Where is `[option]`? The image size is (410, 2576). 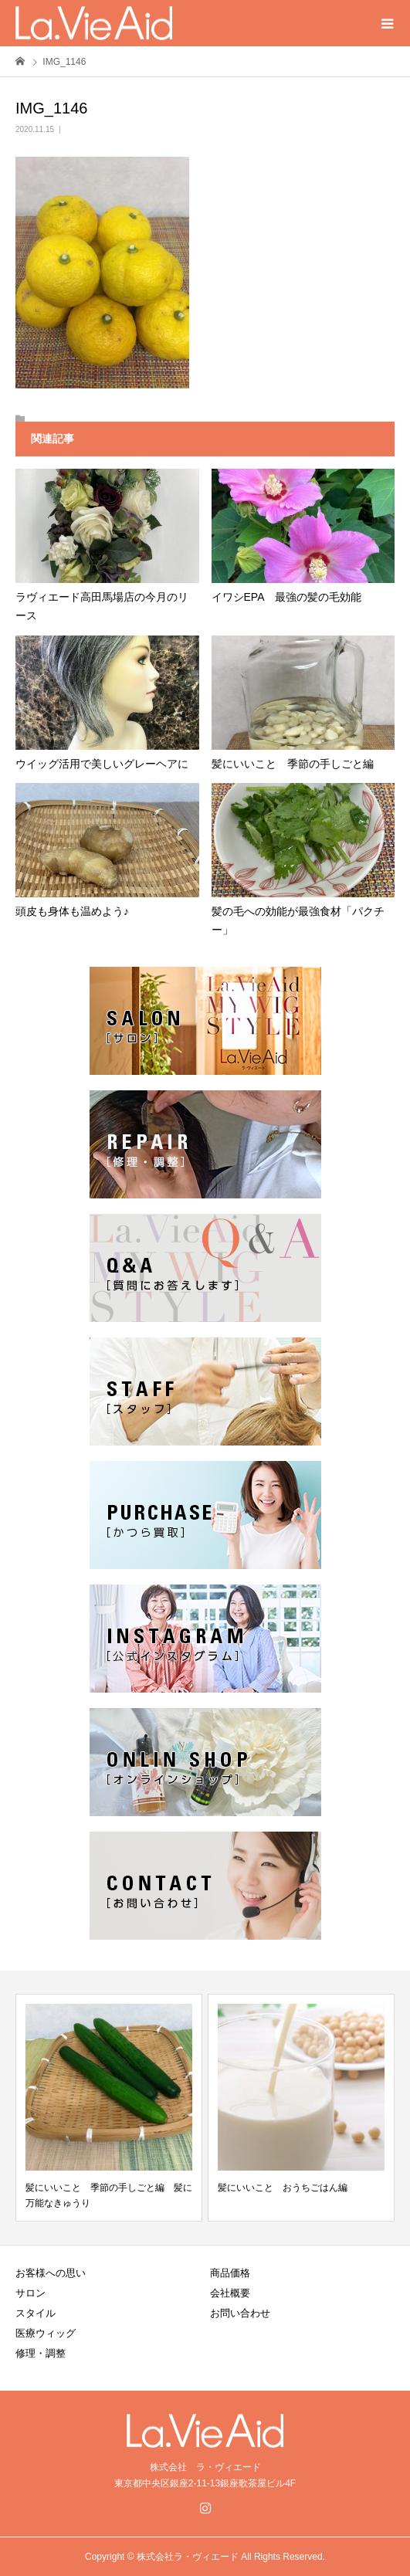 [option] is located at coordinates (108, 2108).